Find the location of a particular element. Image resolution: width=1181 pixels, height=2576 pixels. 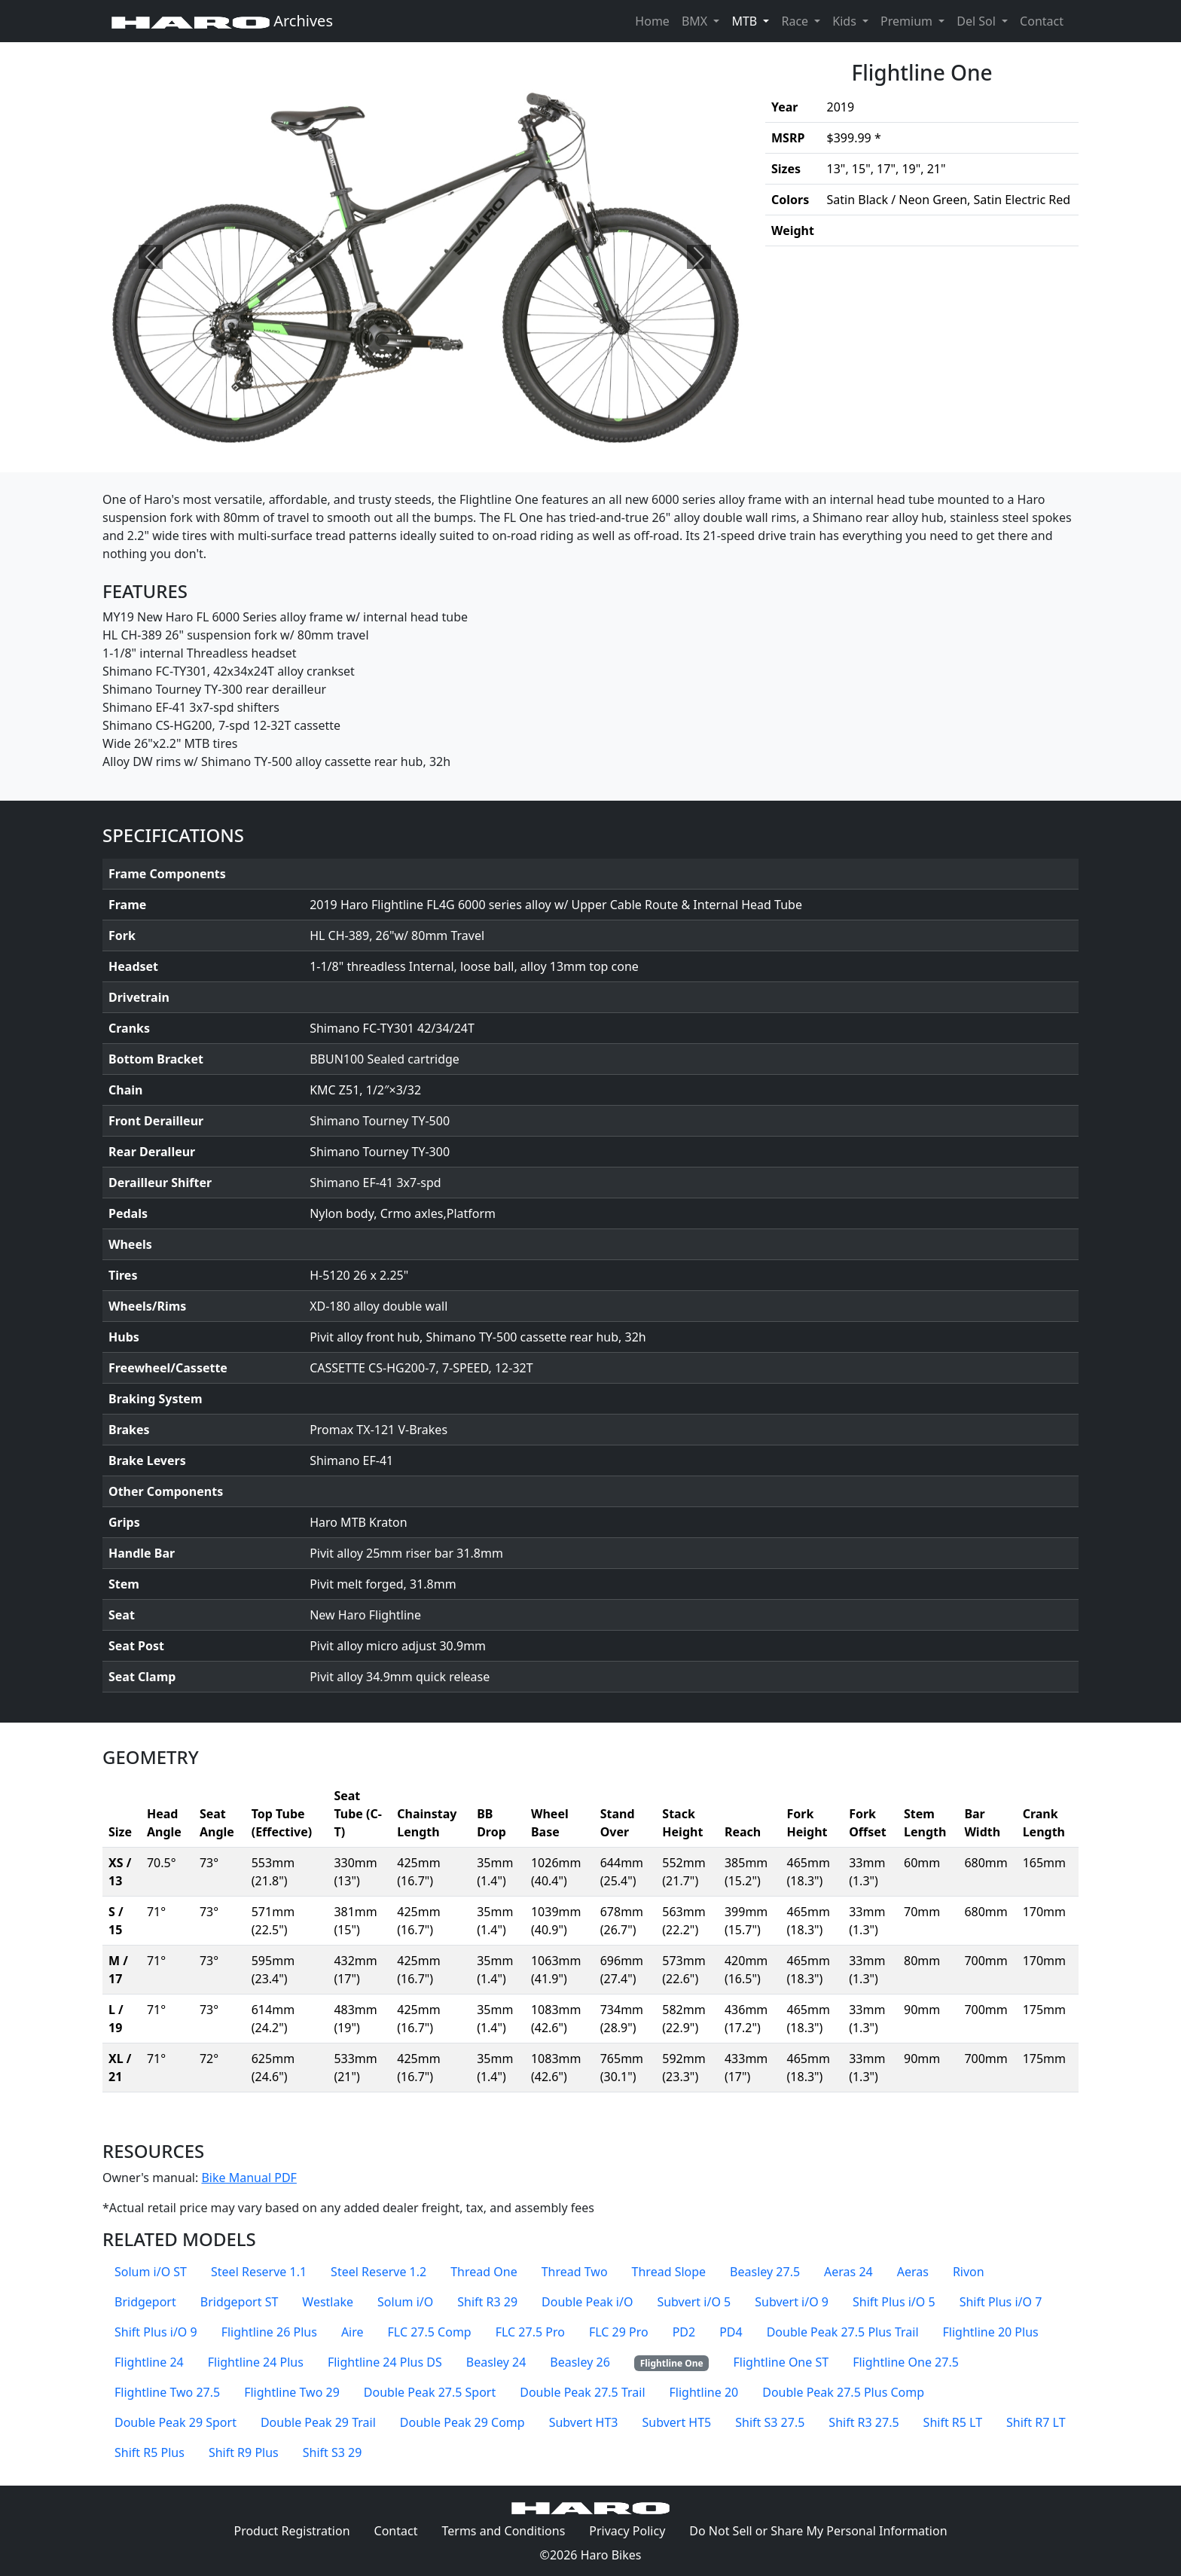

Flightline 24 is located at coordinates (149, 2362).